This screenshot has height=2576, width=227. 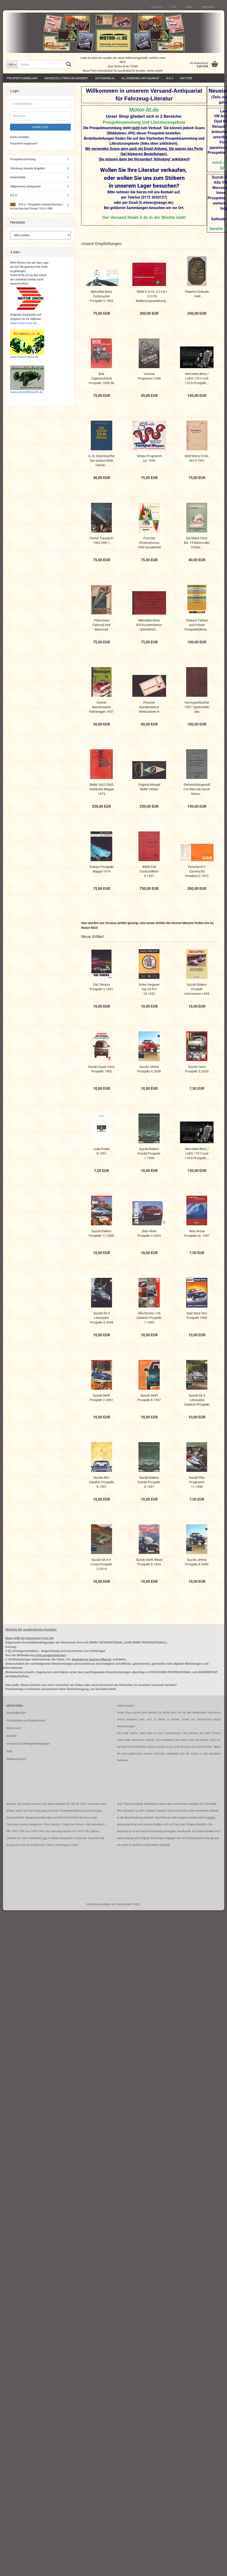 What do you see at coordinates (196, 1315) in the screenshot?
I see `Seat Ibiza Vivo Prospekt 1996` at bounding box center [196, 1315].